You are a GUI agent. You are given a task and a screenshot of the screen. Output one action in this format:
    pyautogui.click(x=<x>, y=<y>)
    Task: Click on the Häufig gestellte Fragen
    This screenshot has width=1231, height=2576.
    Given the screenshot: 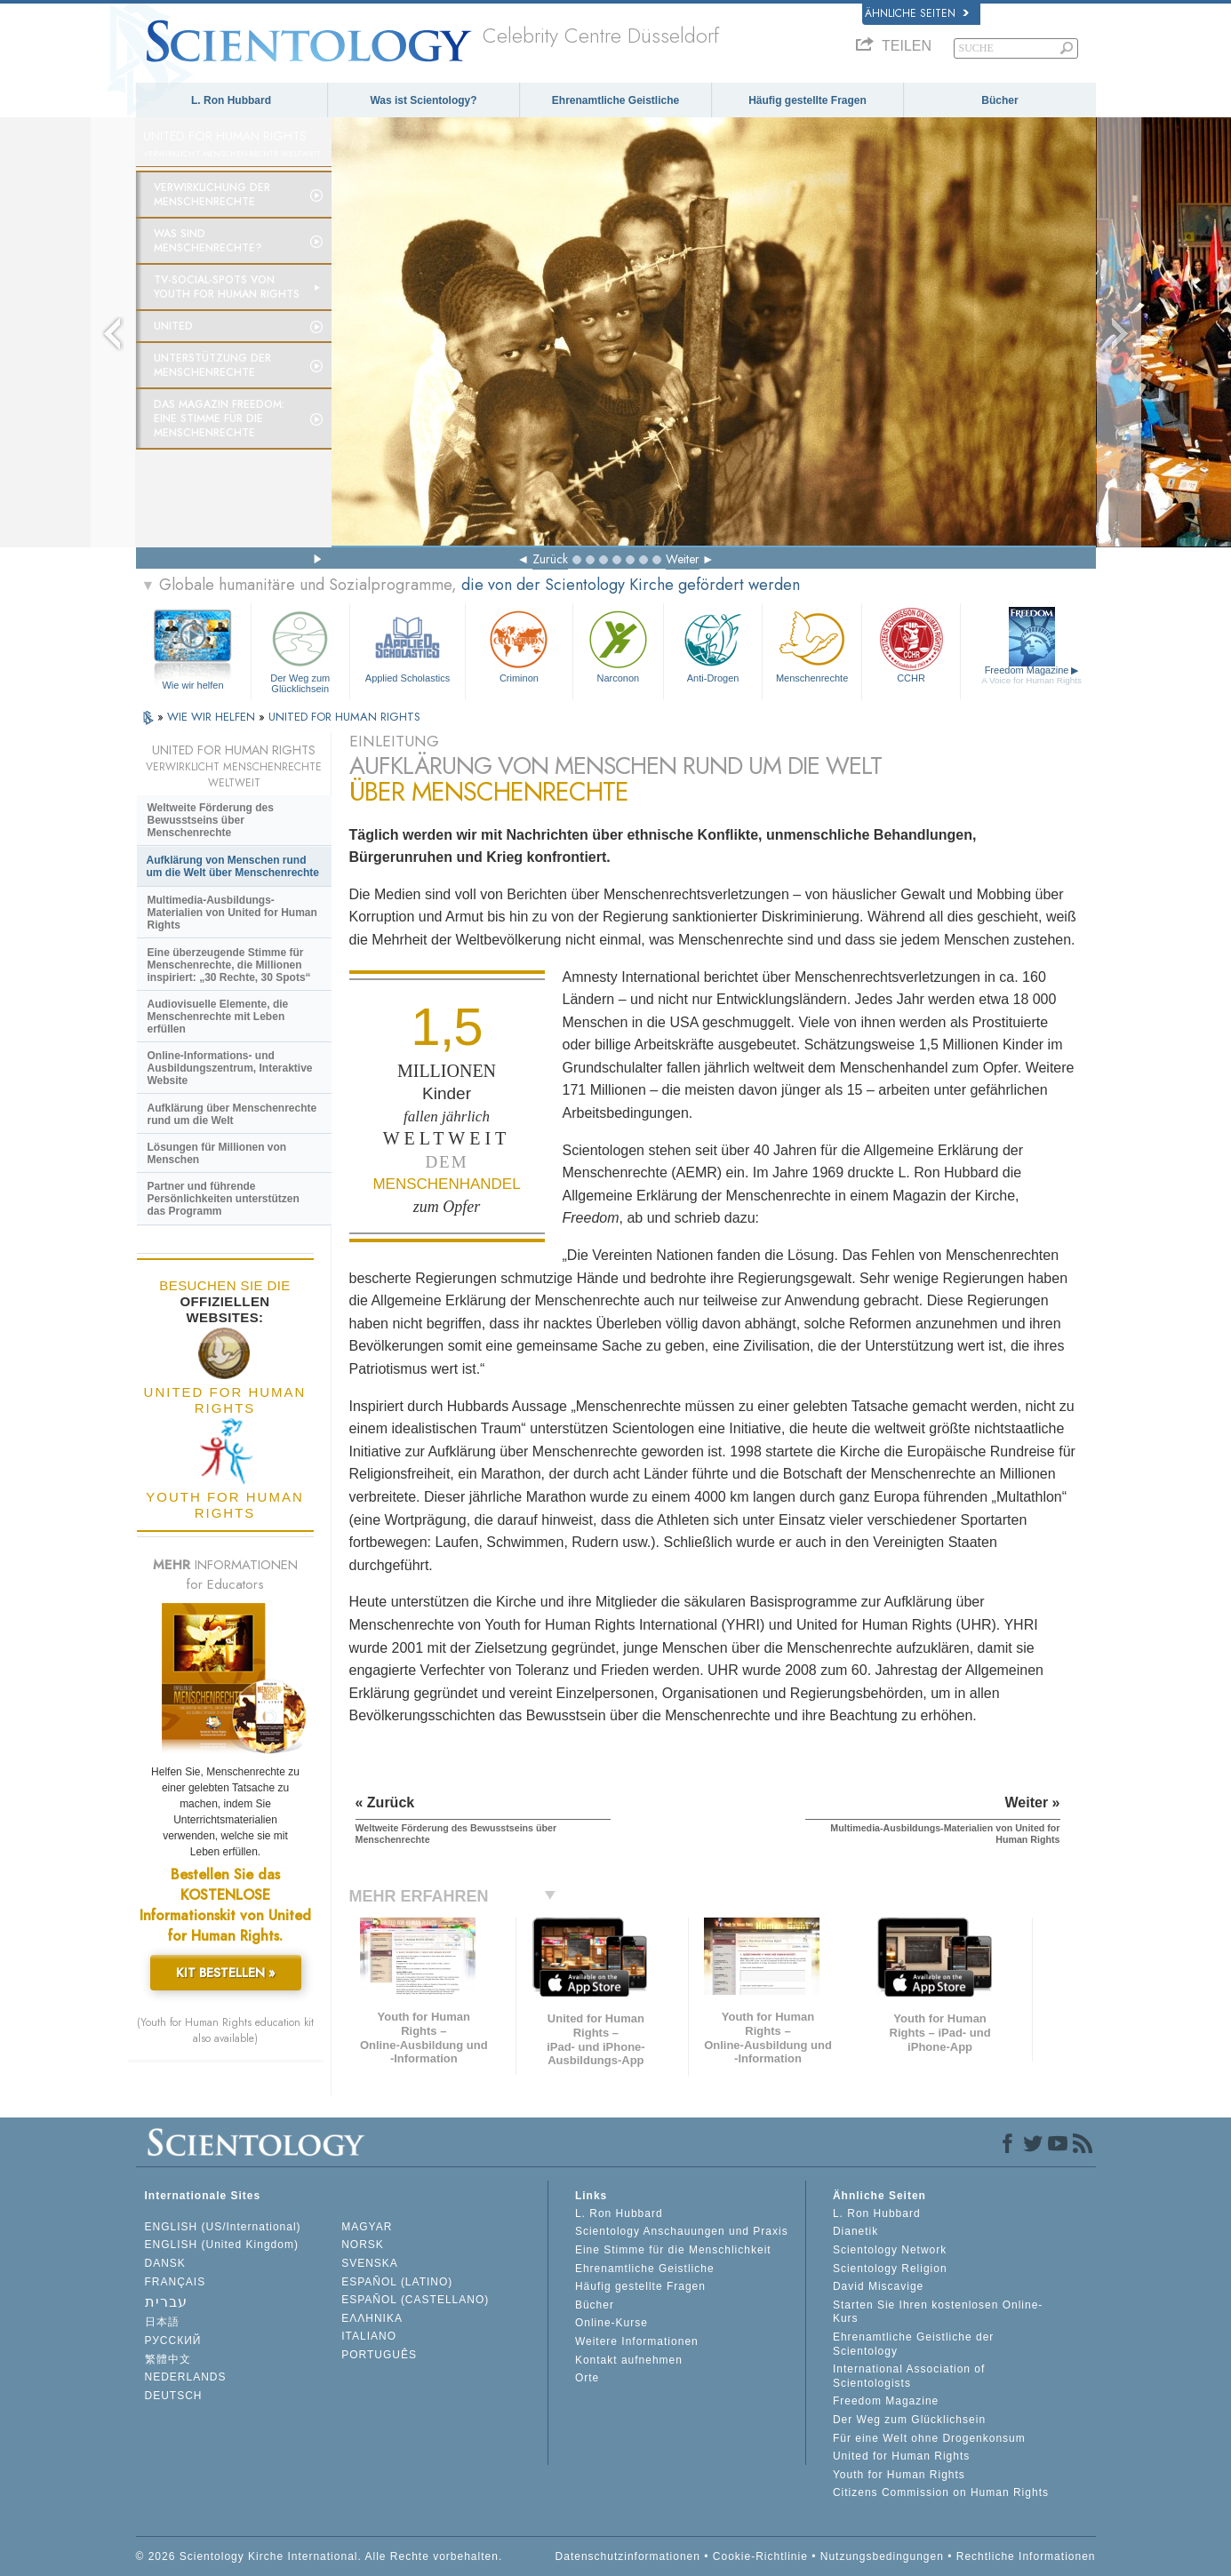 What is the action you would take?
    pyautogui.click(x=807, y=100)
    